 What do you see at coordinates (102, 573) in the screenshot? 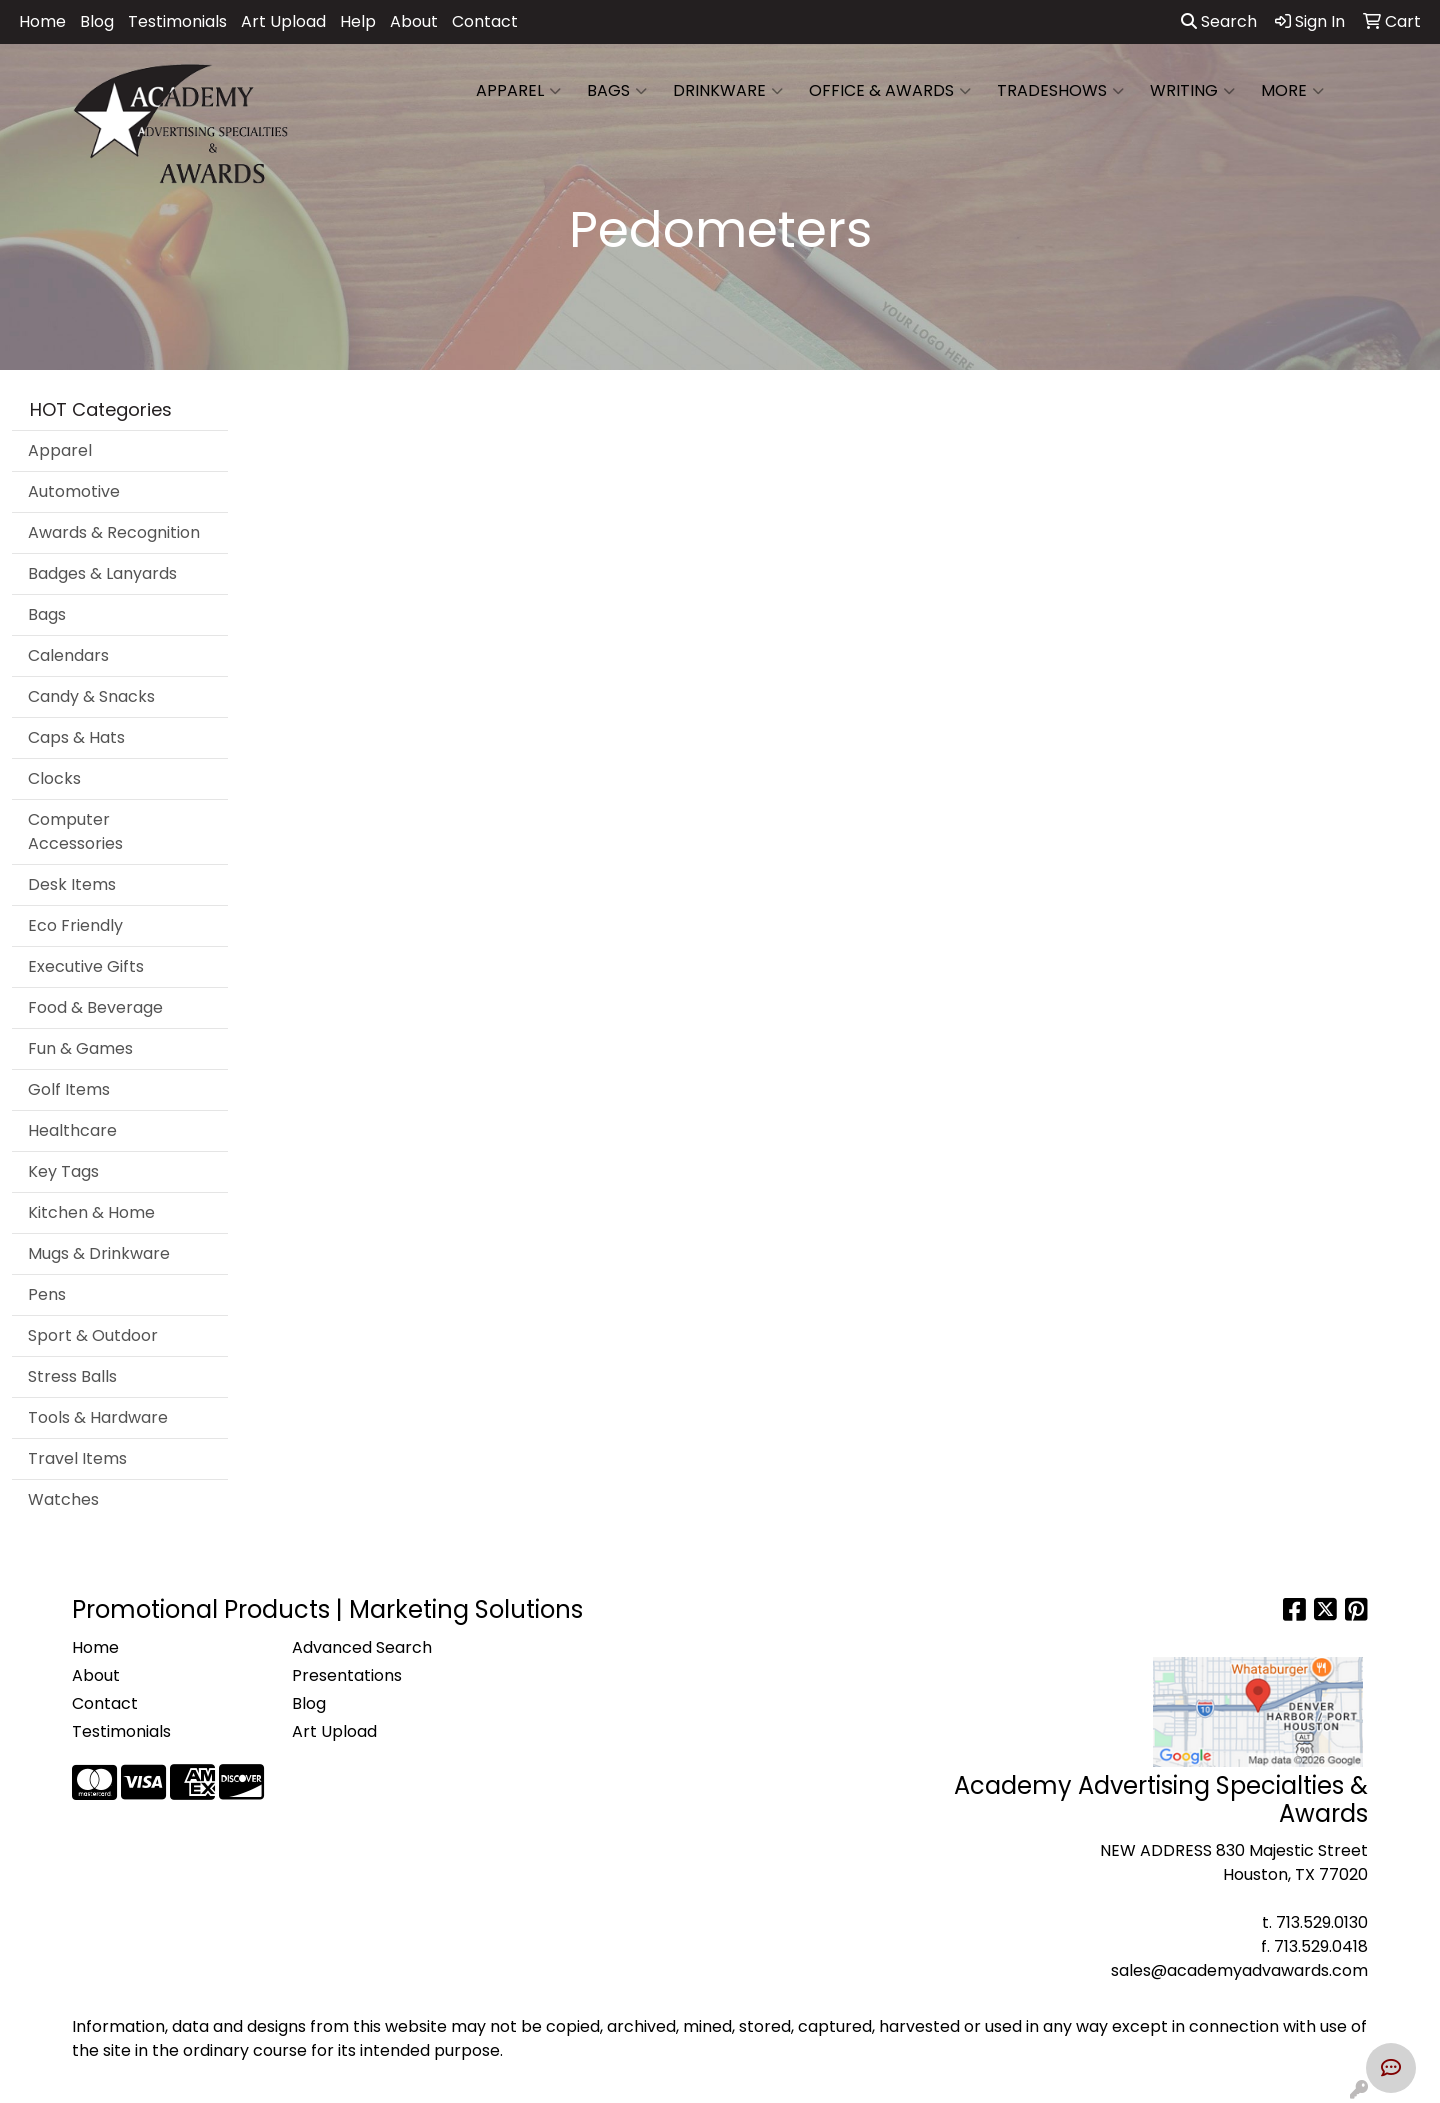
I see `Badges & Lanyards` at bounding box center [102, 573].